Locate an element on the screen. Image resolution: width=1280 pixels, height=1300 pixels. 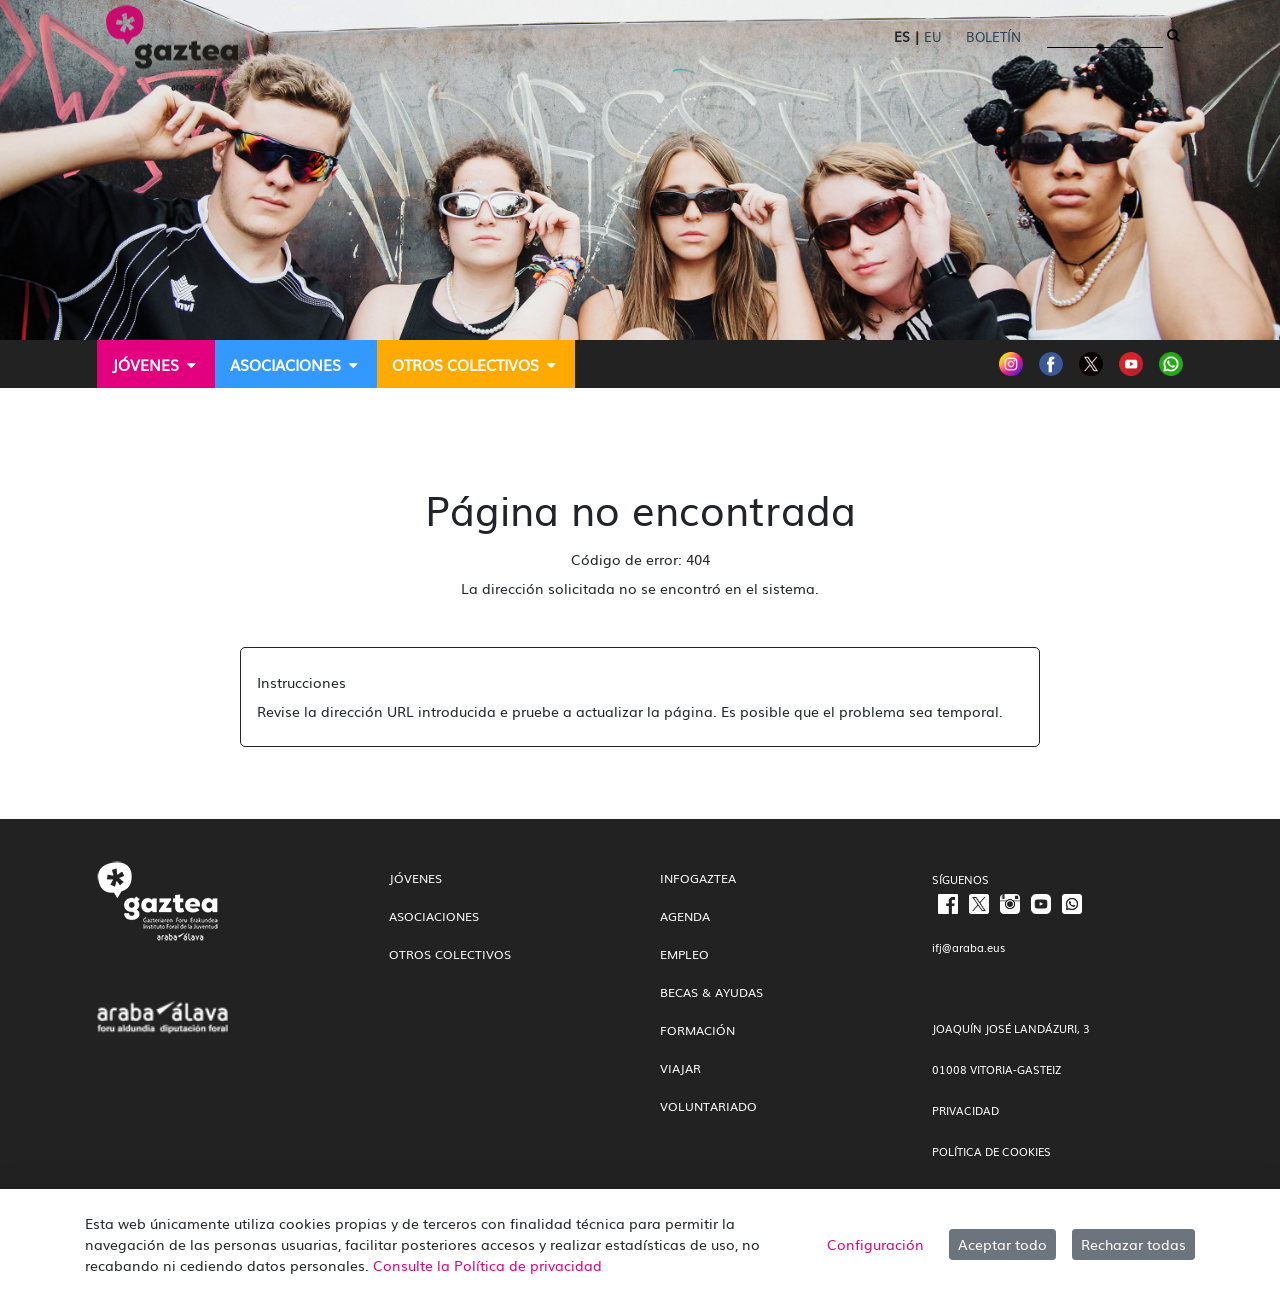
Aceptar todo is located at coordinates (1002, 1244).